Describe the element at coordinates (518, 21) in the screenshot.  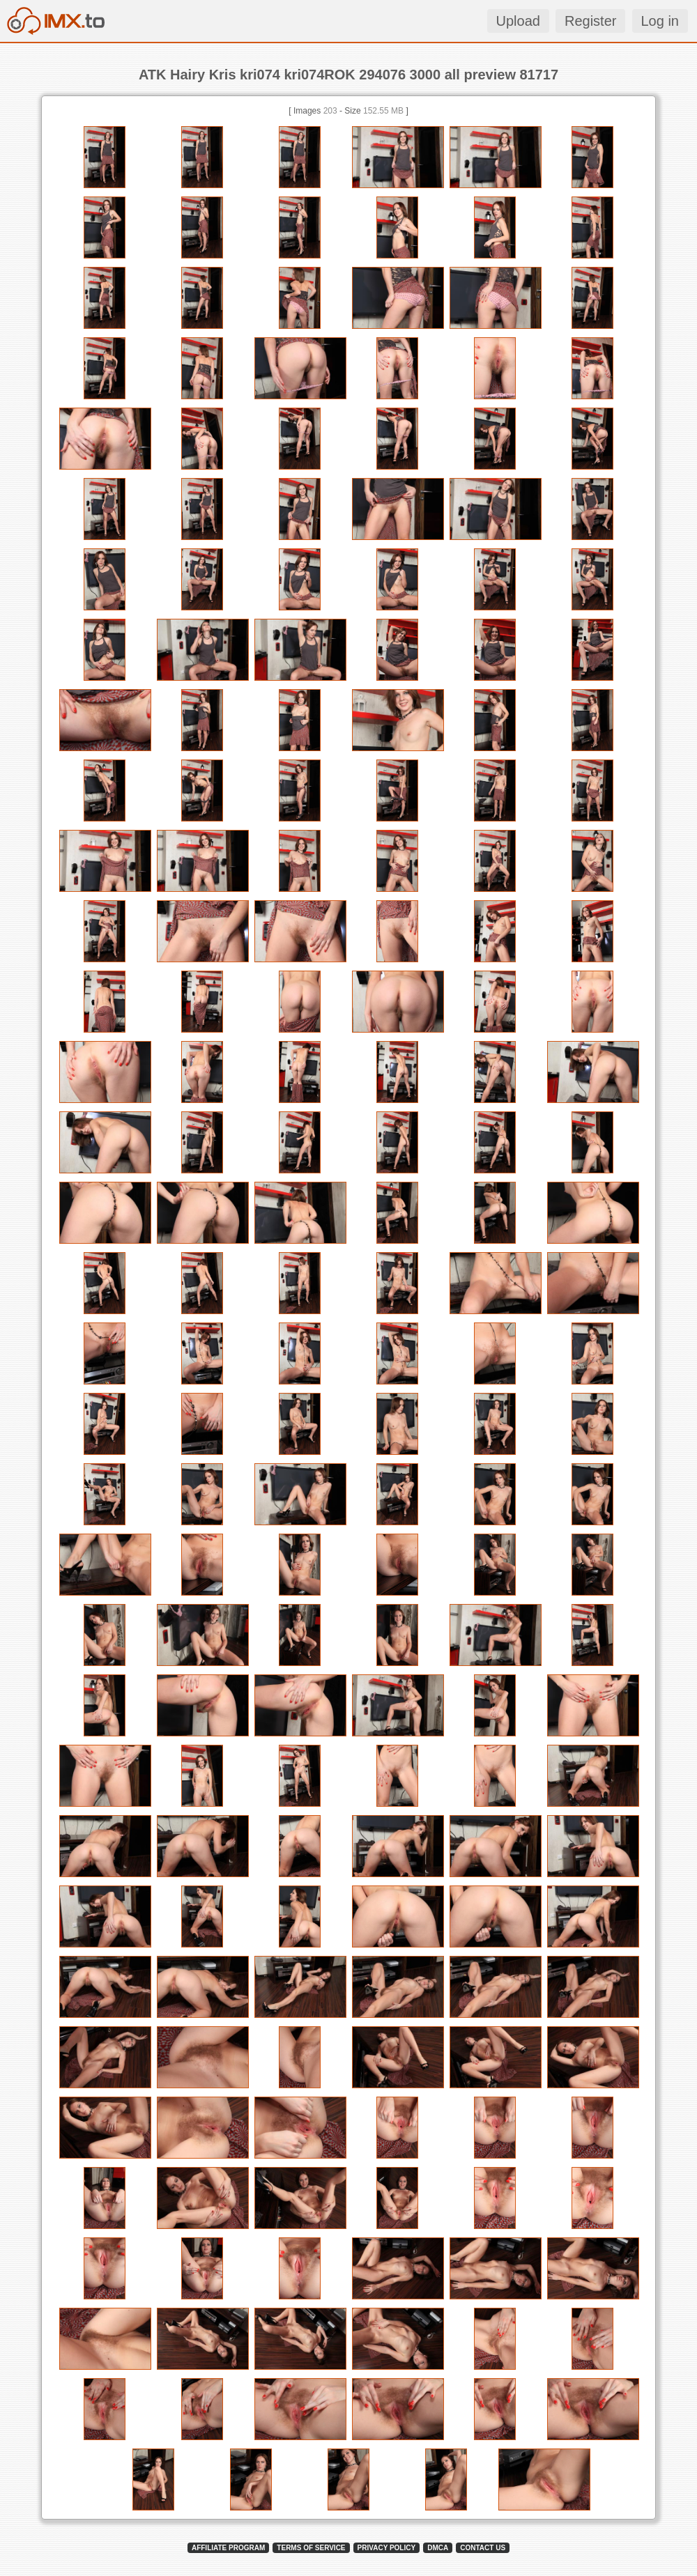
I see `Upload` at that location.